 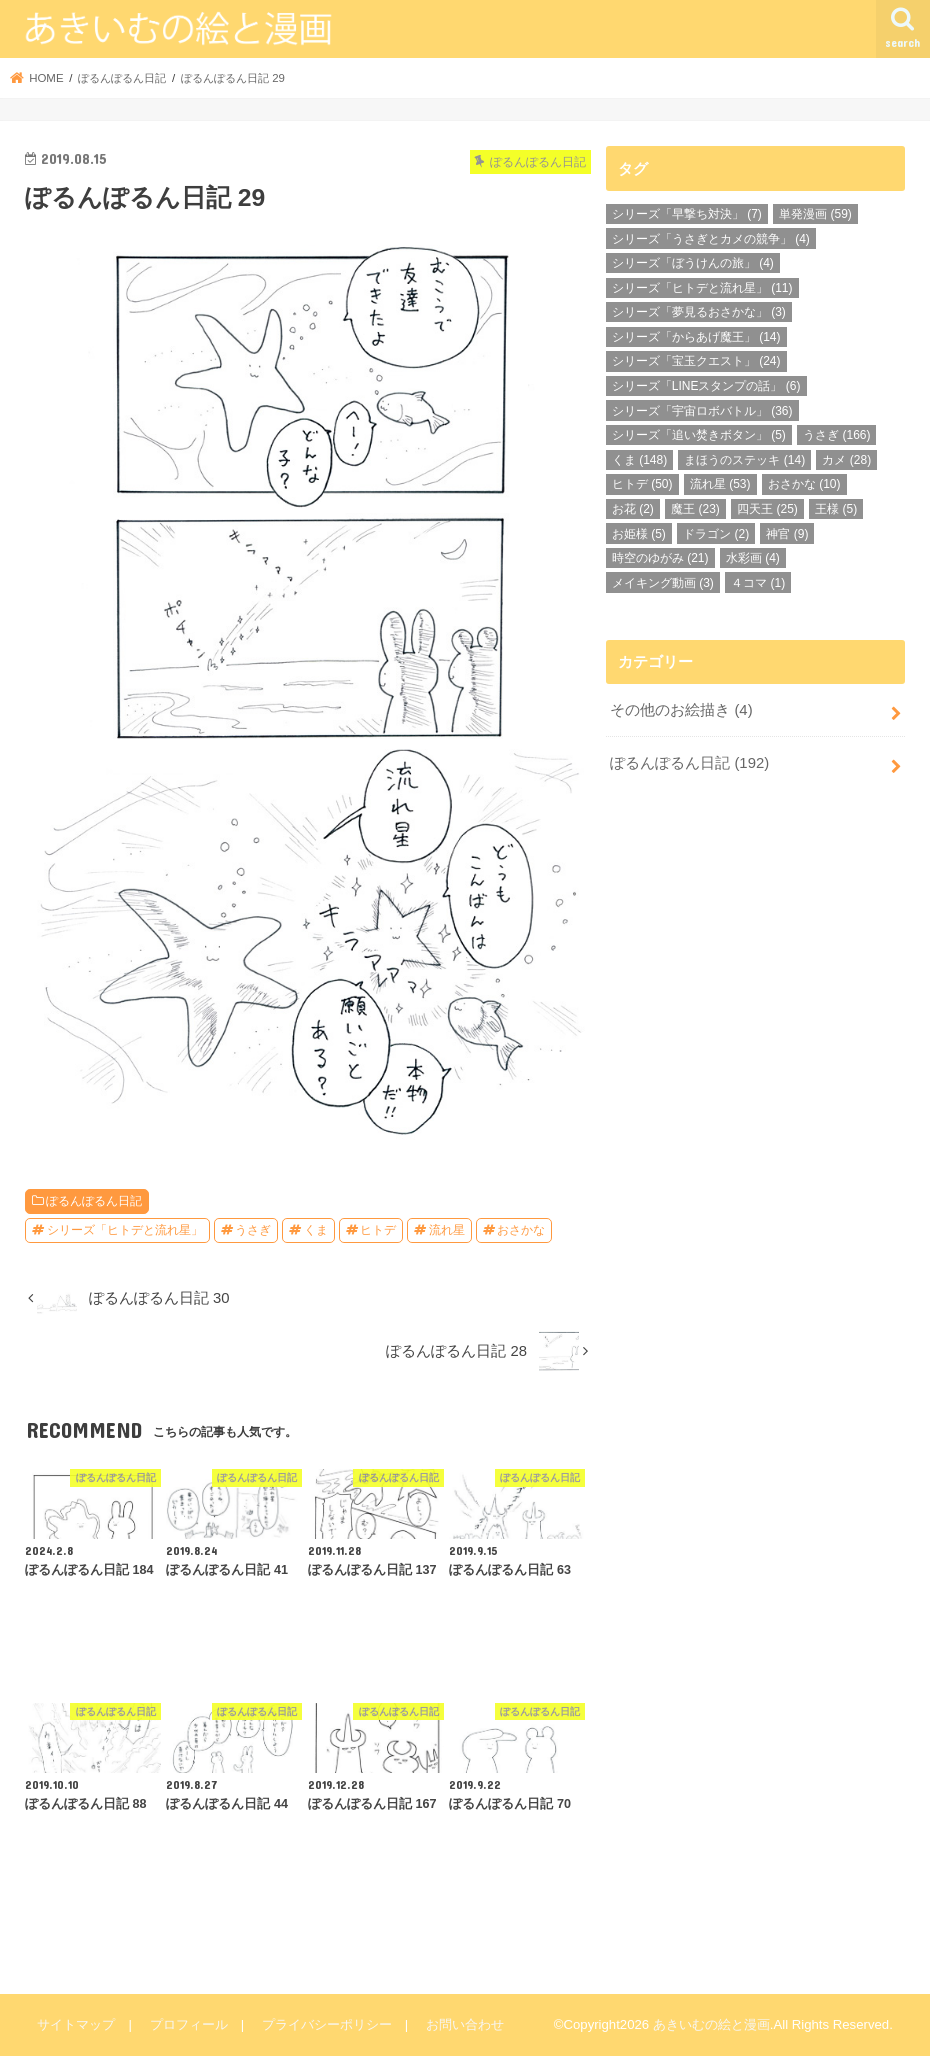 I want to click on サイトマップ, so click(x=76, y=2024).